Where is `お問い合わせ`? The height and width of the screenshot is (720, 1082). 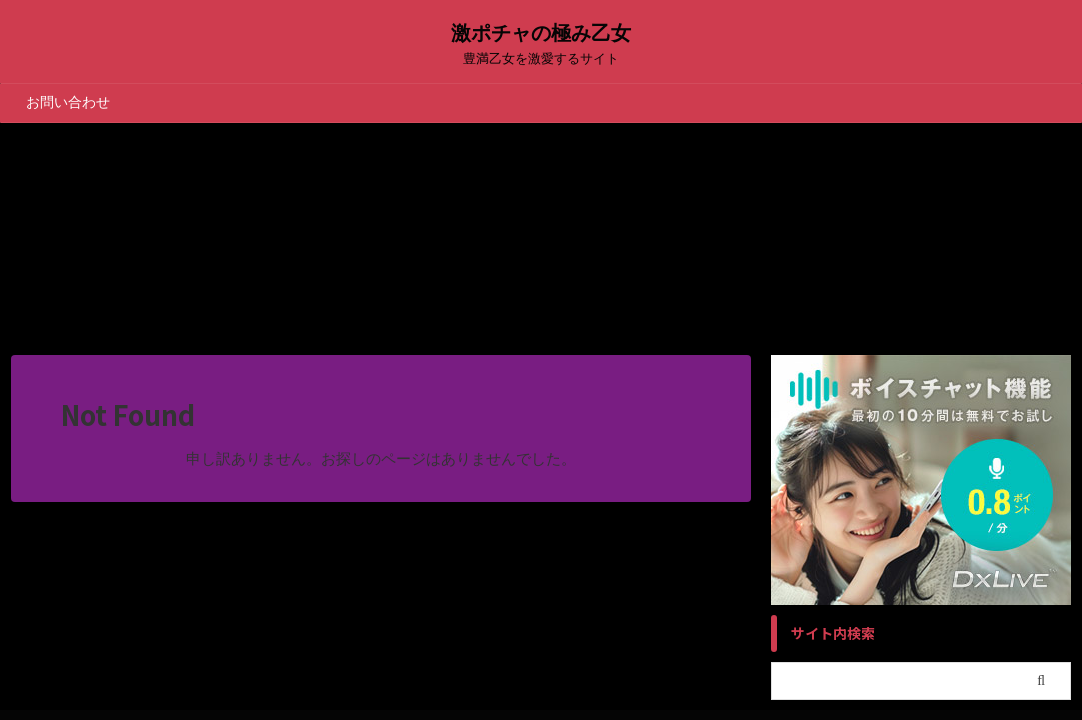 お問い合わせ is located at coordinates (68, 102).